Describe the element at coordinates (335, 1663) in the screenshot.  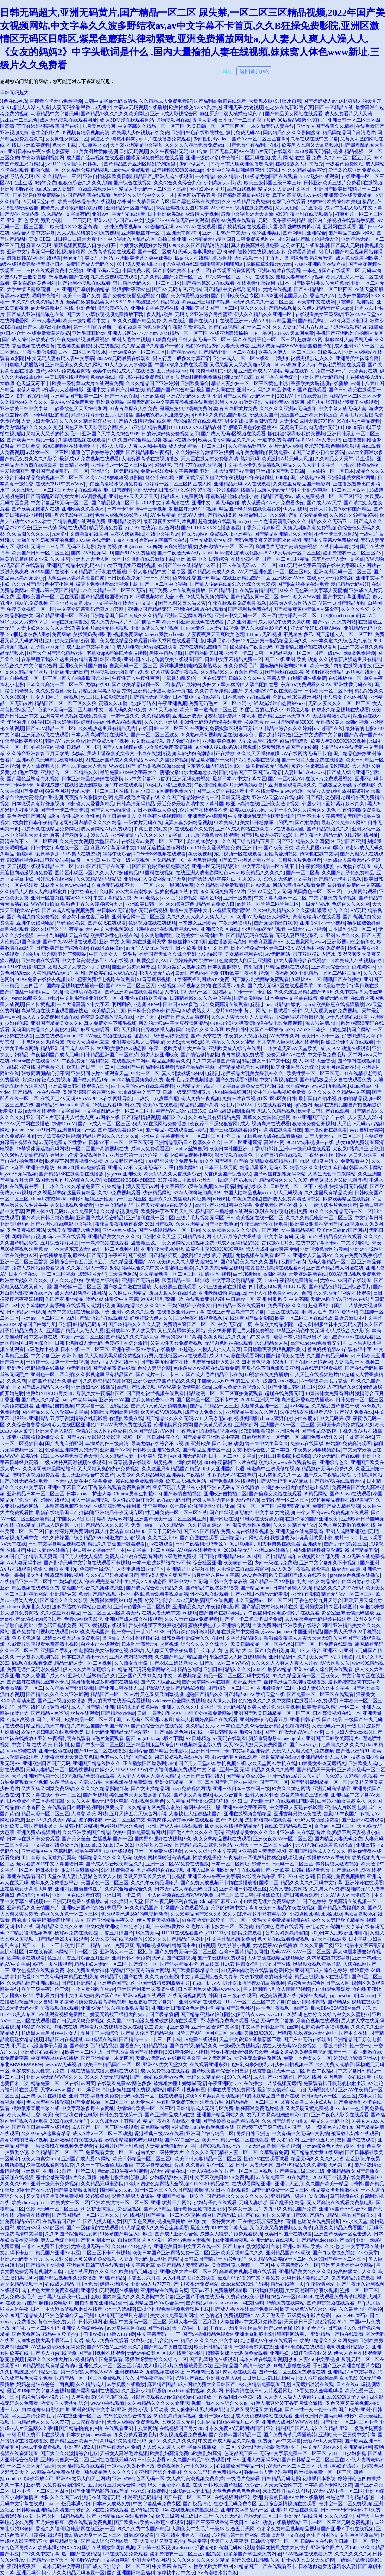
I see `AV大尺度久久` at that location.